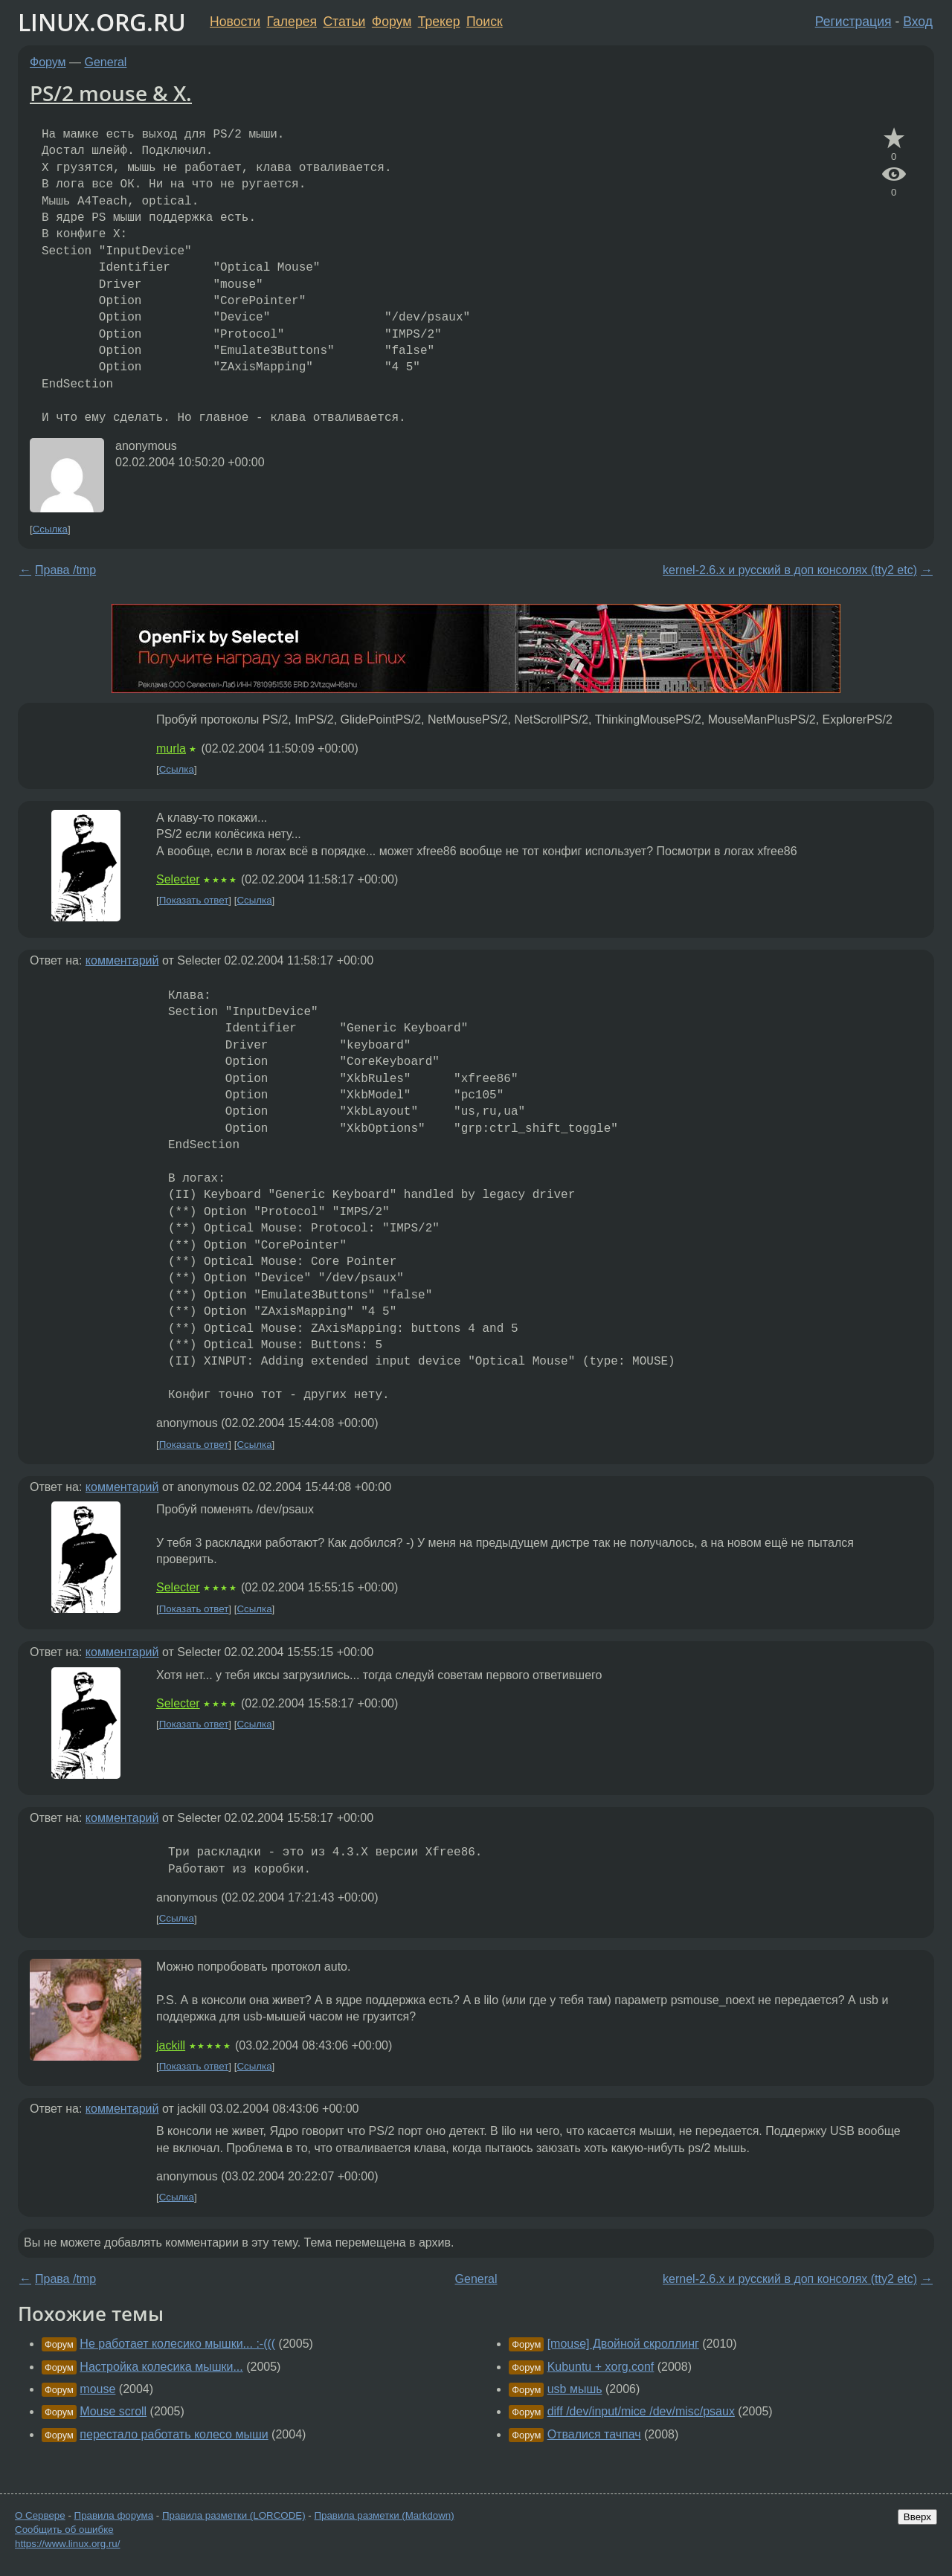  What do you see at coordinates (50, 529) in the screenshot?
I see `Ссылка` at bounding box center [50, 529].